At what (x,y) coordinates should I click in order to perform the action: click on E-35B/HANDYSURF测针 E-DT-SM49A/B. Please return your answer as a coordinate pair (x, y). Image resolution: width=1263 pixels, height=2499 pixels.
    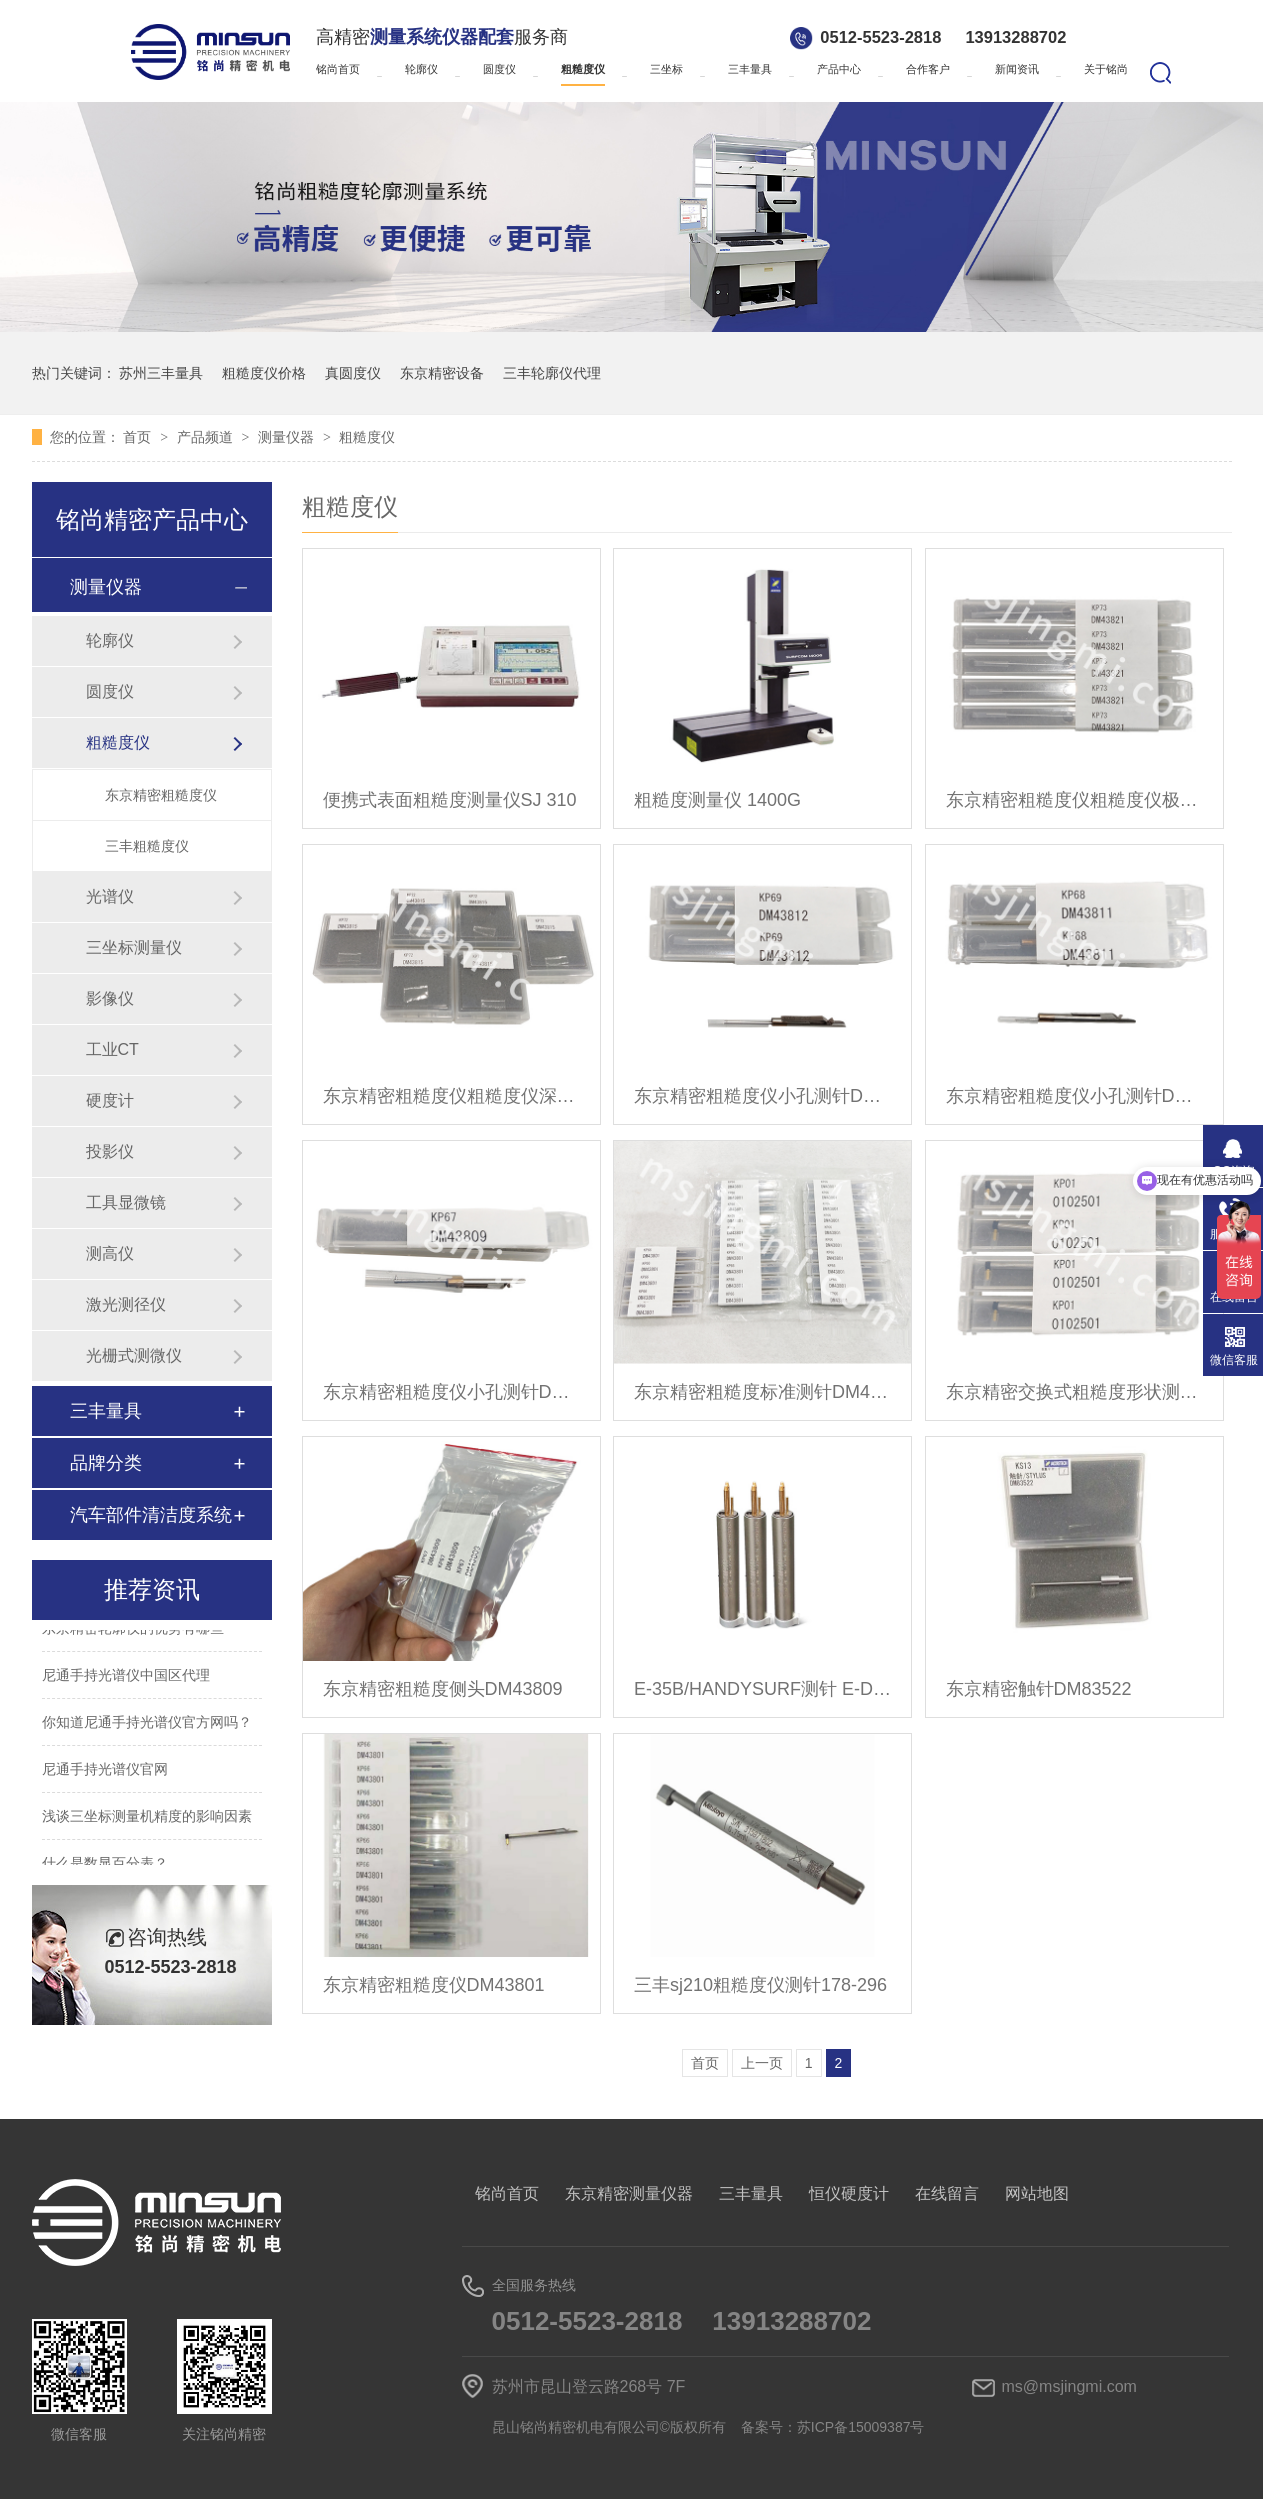
    Looking at the image, I should click on (762, 1689).